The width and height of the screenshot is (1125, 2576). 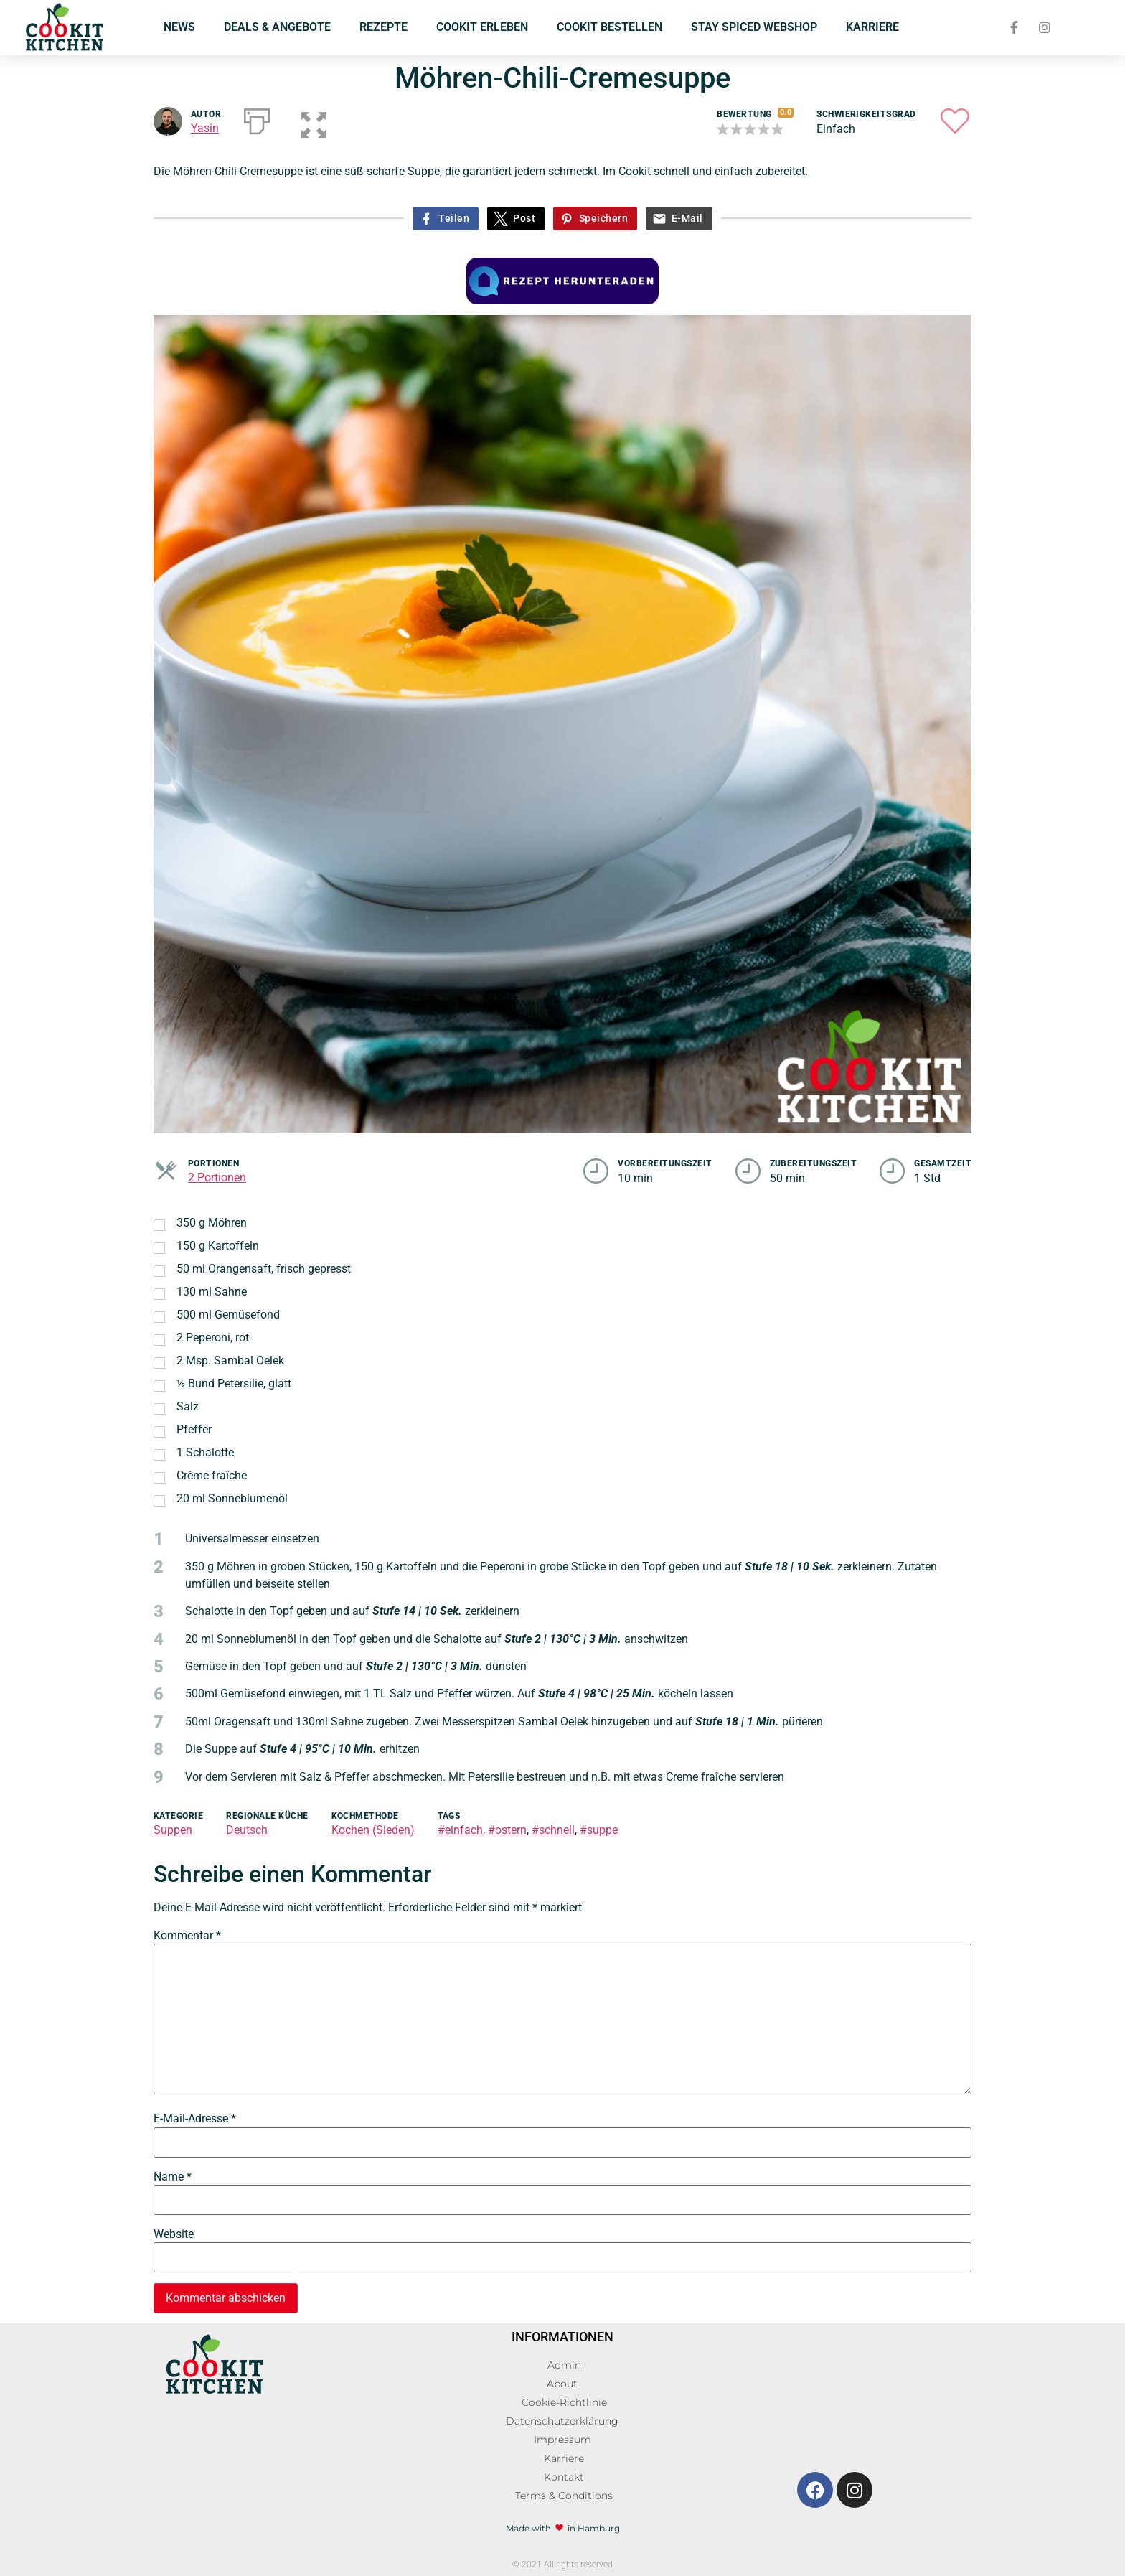 I want to click on Name, so click(x=173, y=2177).